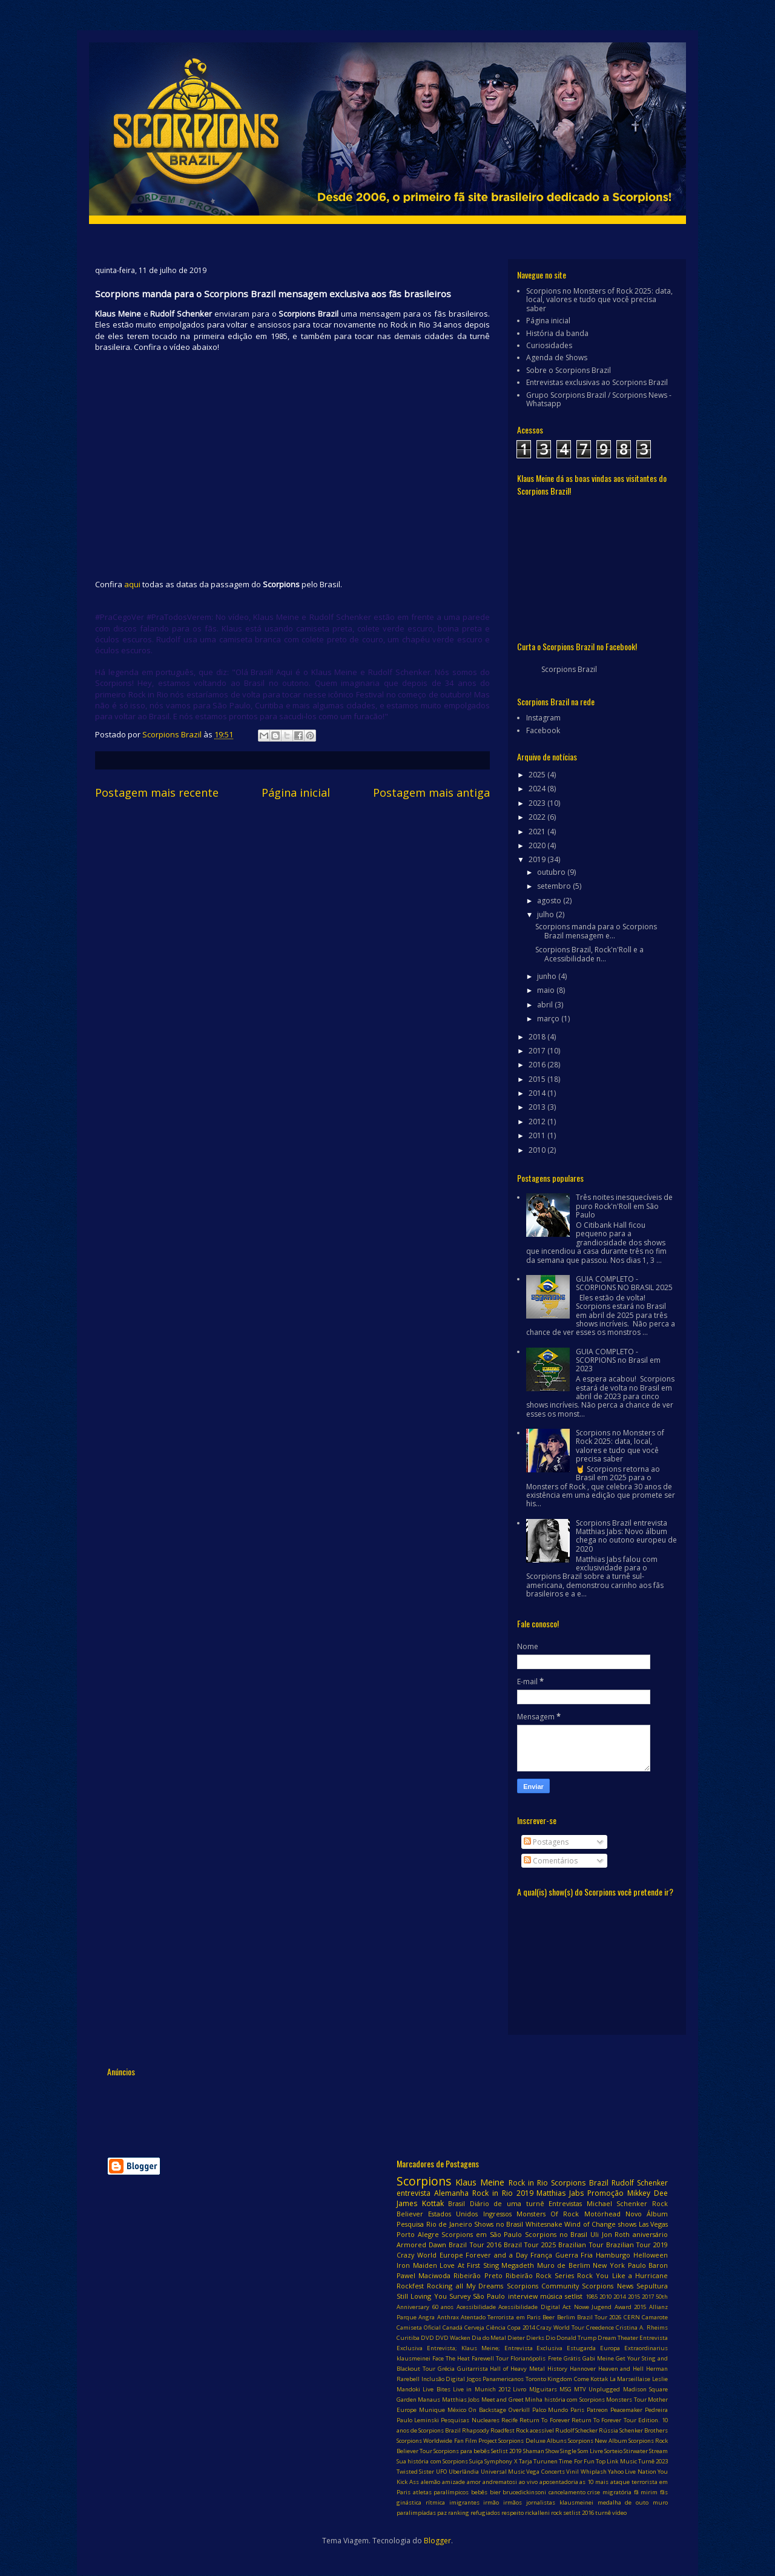 This screenshot has height=2576, width=775. What do you see at coordinates (598, 399) in the screenshot?
I see `Grupo Scorpions Brazil / Scorpions News - Whatsapp` at bounding box center [598, 399].